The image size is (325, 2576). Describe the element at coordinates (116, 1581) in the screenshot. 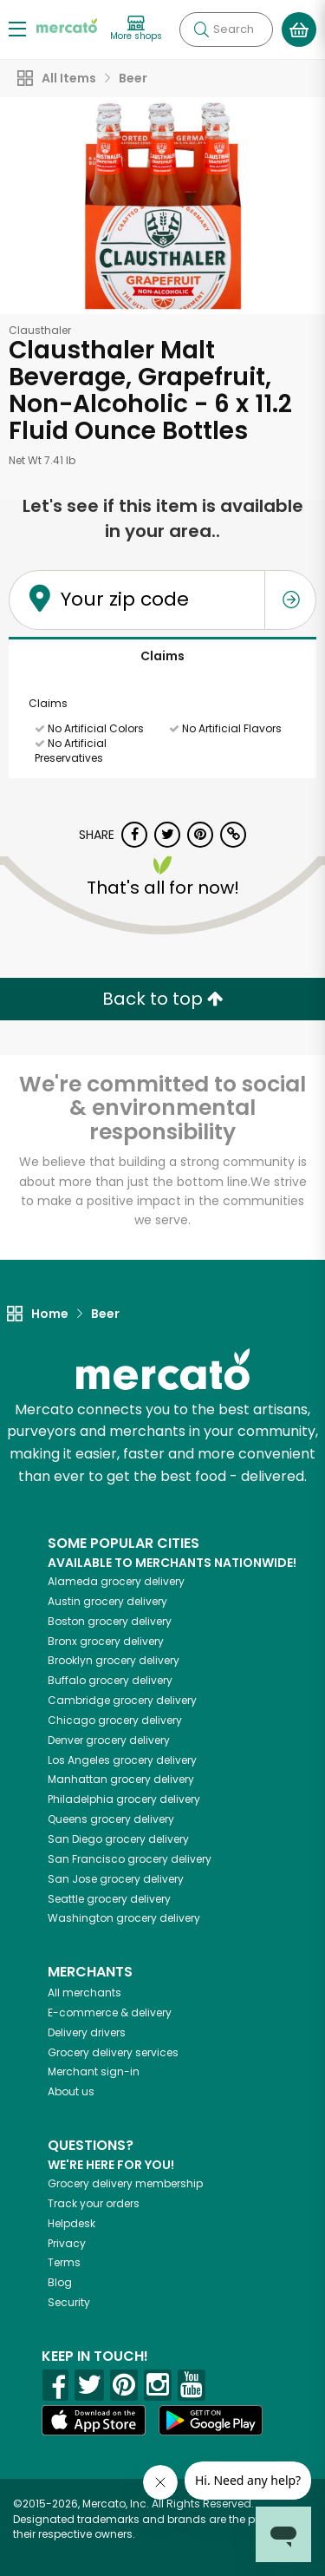

I see `grocery delivery` at that location.